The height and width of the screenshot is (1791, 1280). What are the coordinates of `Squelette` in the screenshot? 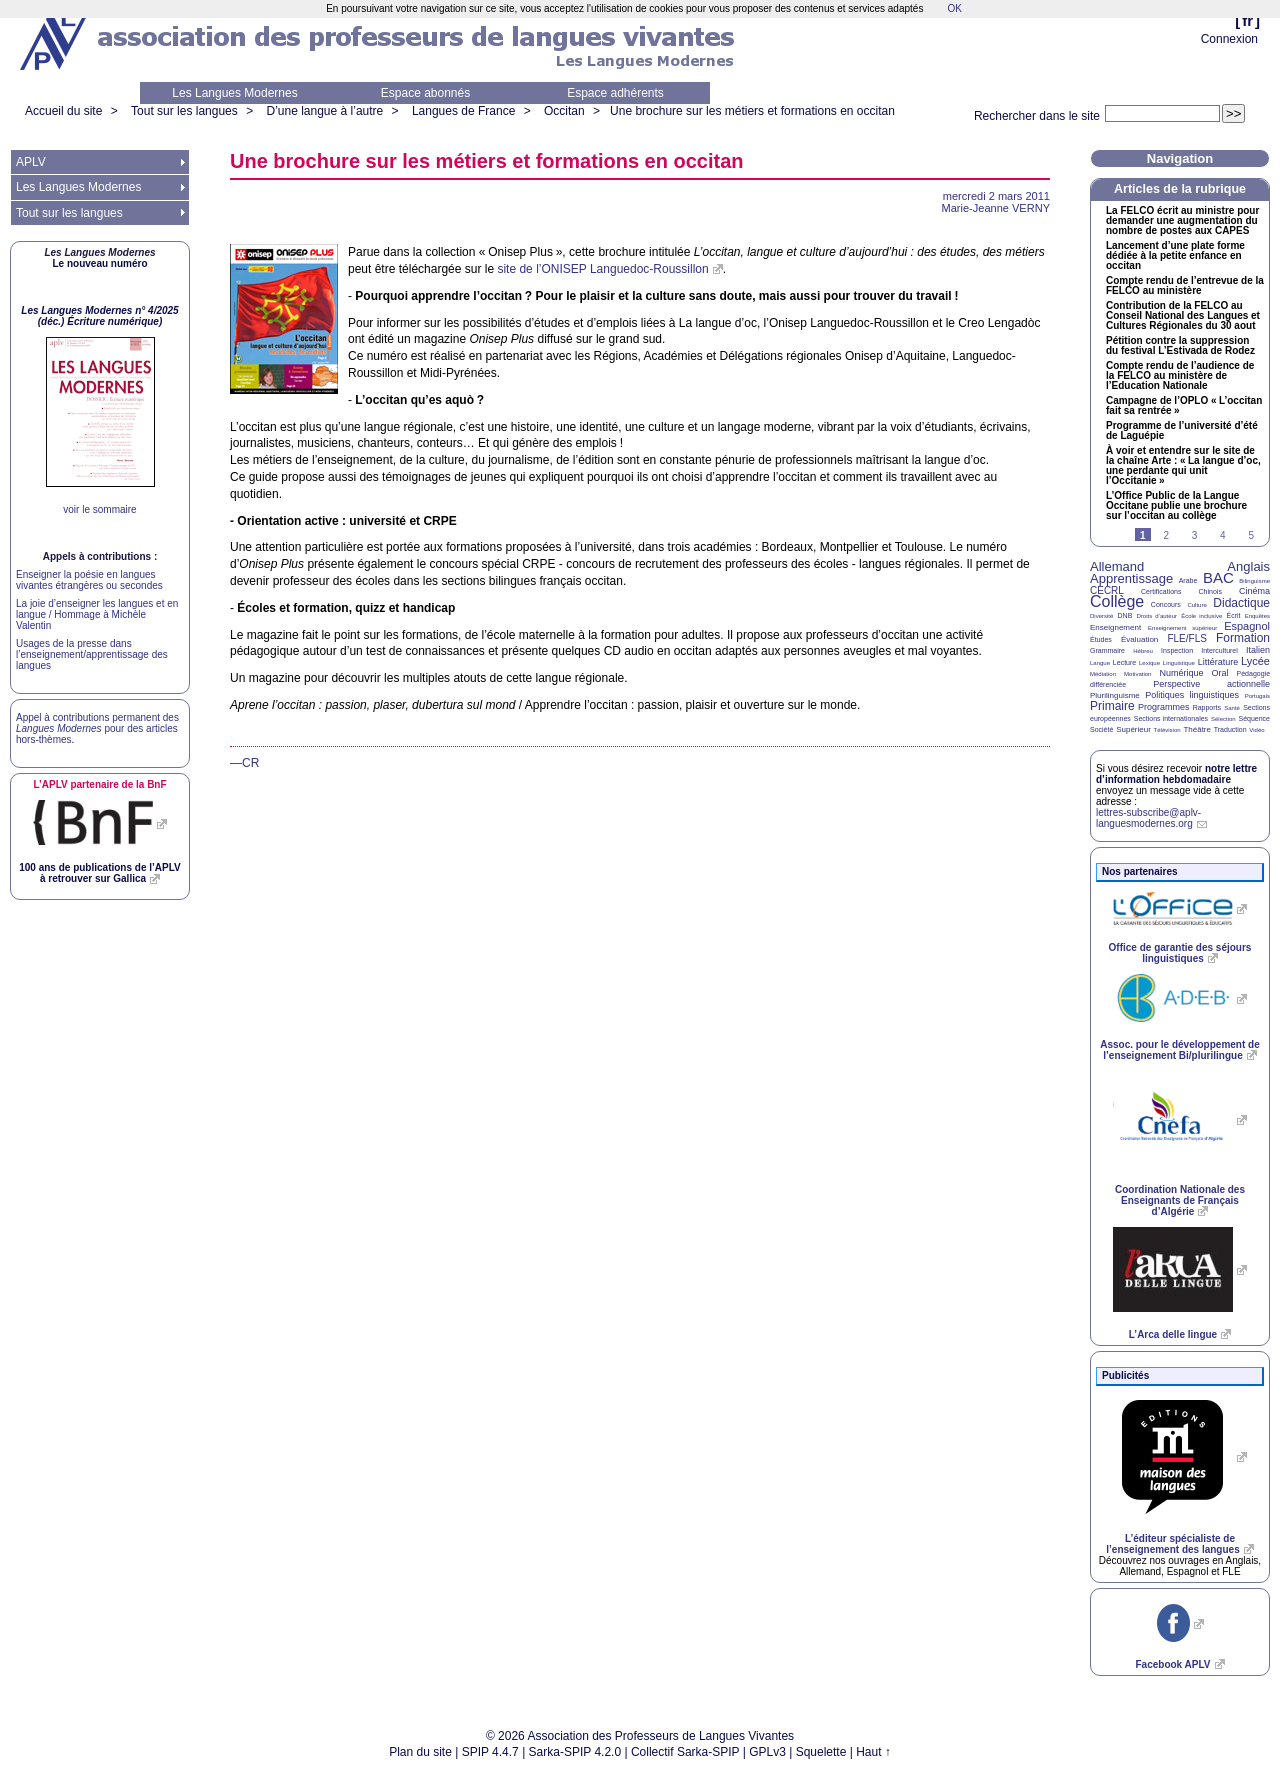 It's located at (821, 1752).